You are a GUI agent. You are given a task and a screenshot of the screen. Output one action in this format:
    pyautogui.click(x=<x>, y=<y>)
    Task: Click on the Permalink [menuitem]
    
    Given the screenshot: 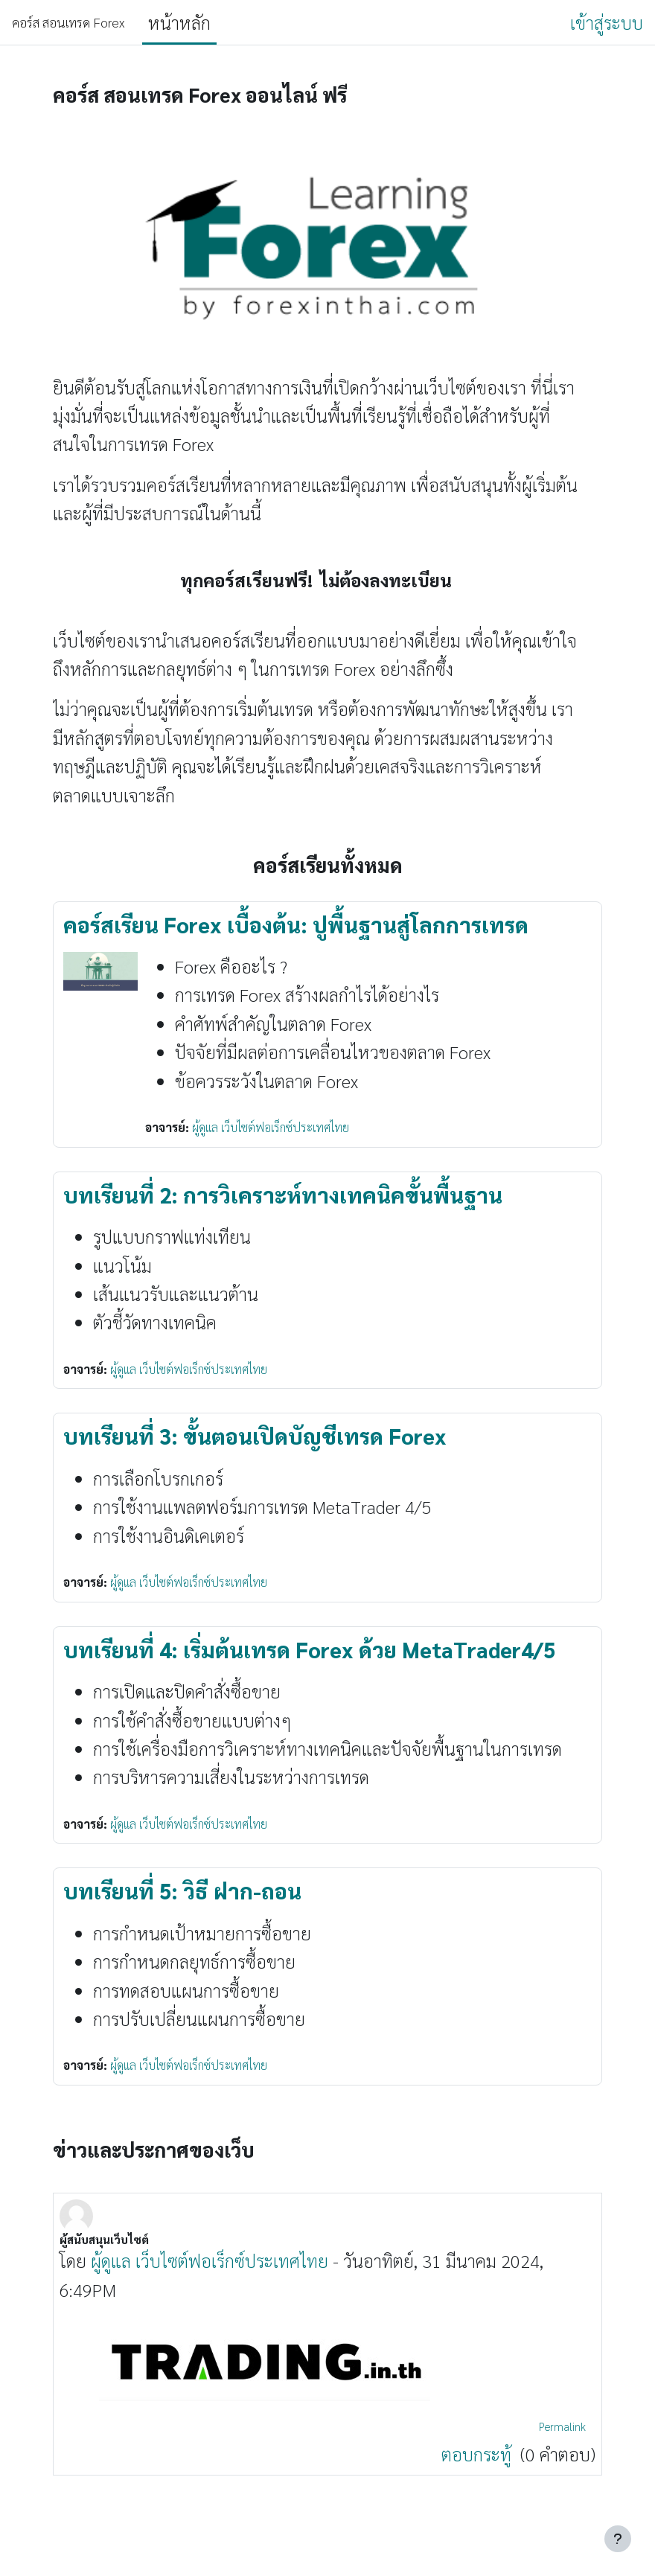 What is the action you would take?
    pyautogui.click(x=562, y=2426)
    